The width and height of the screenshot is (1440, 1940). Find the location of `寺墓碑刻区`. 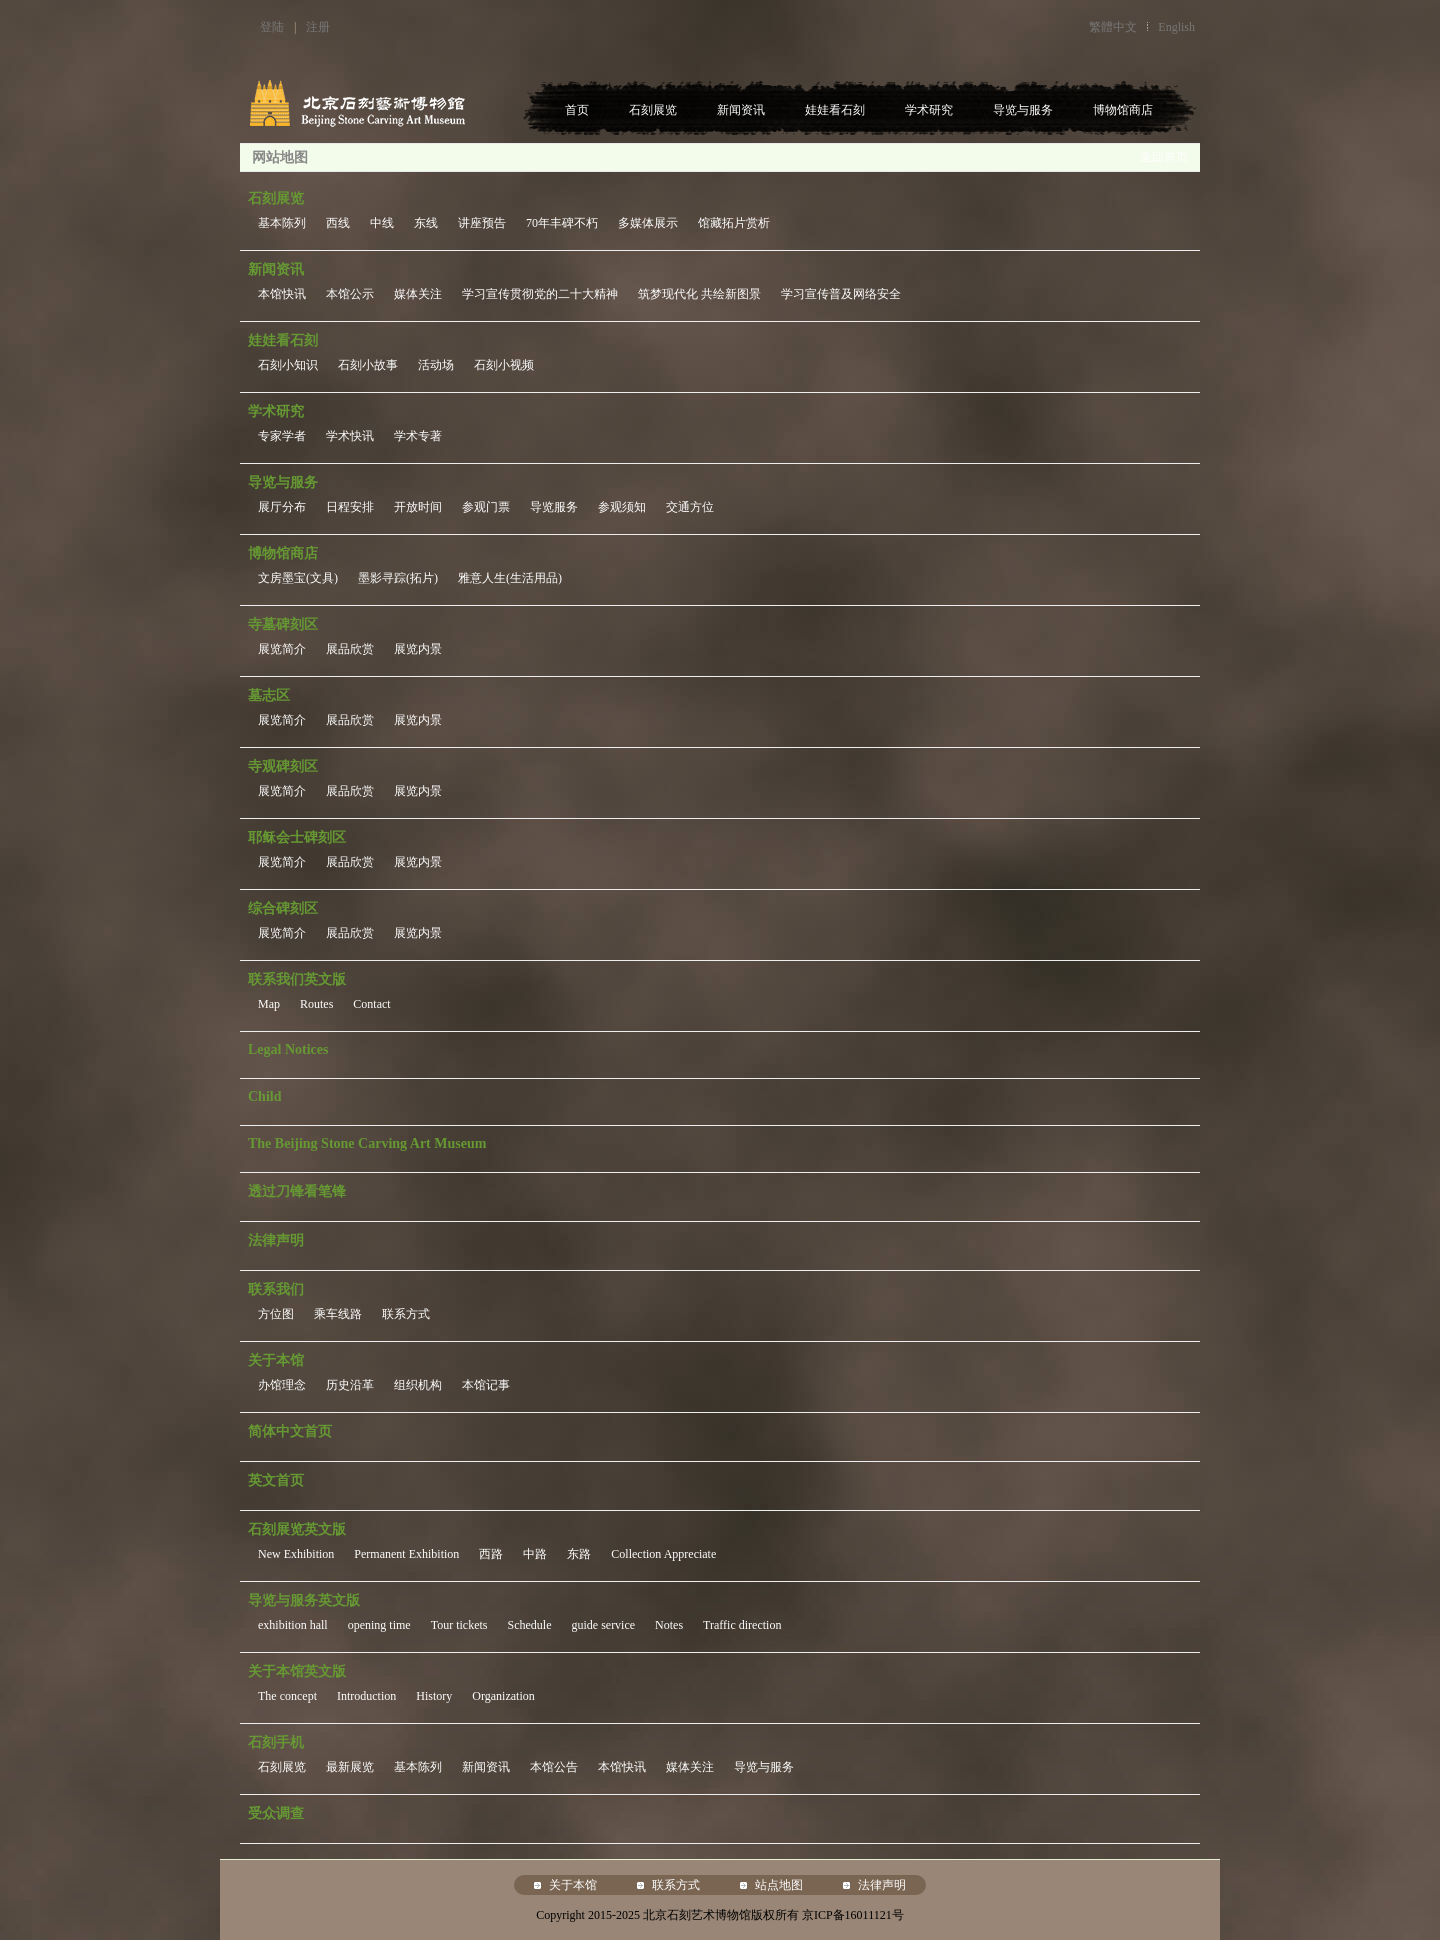

寺墓碑刻区 is located at coordinates (283, 624).